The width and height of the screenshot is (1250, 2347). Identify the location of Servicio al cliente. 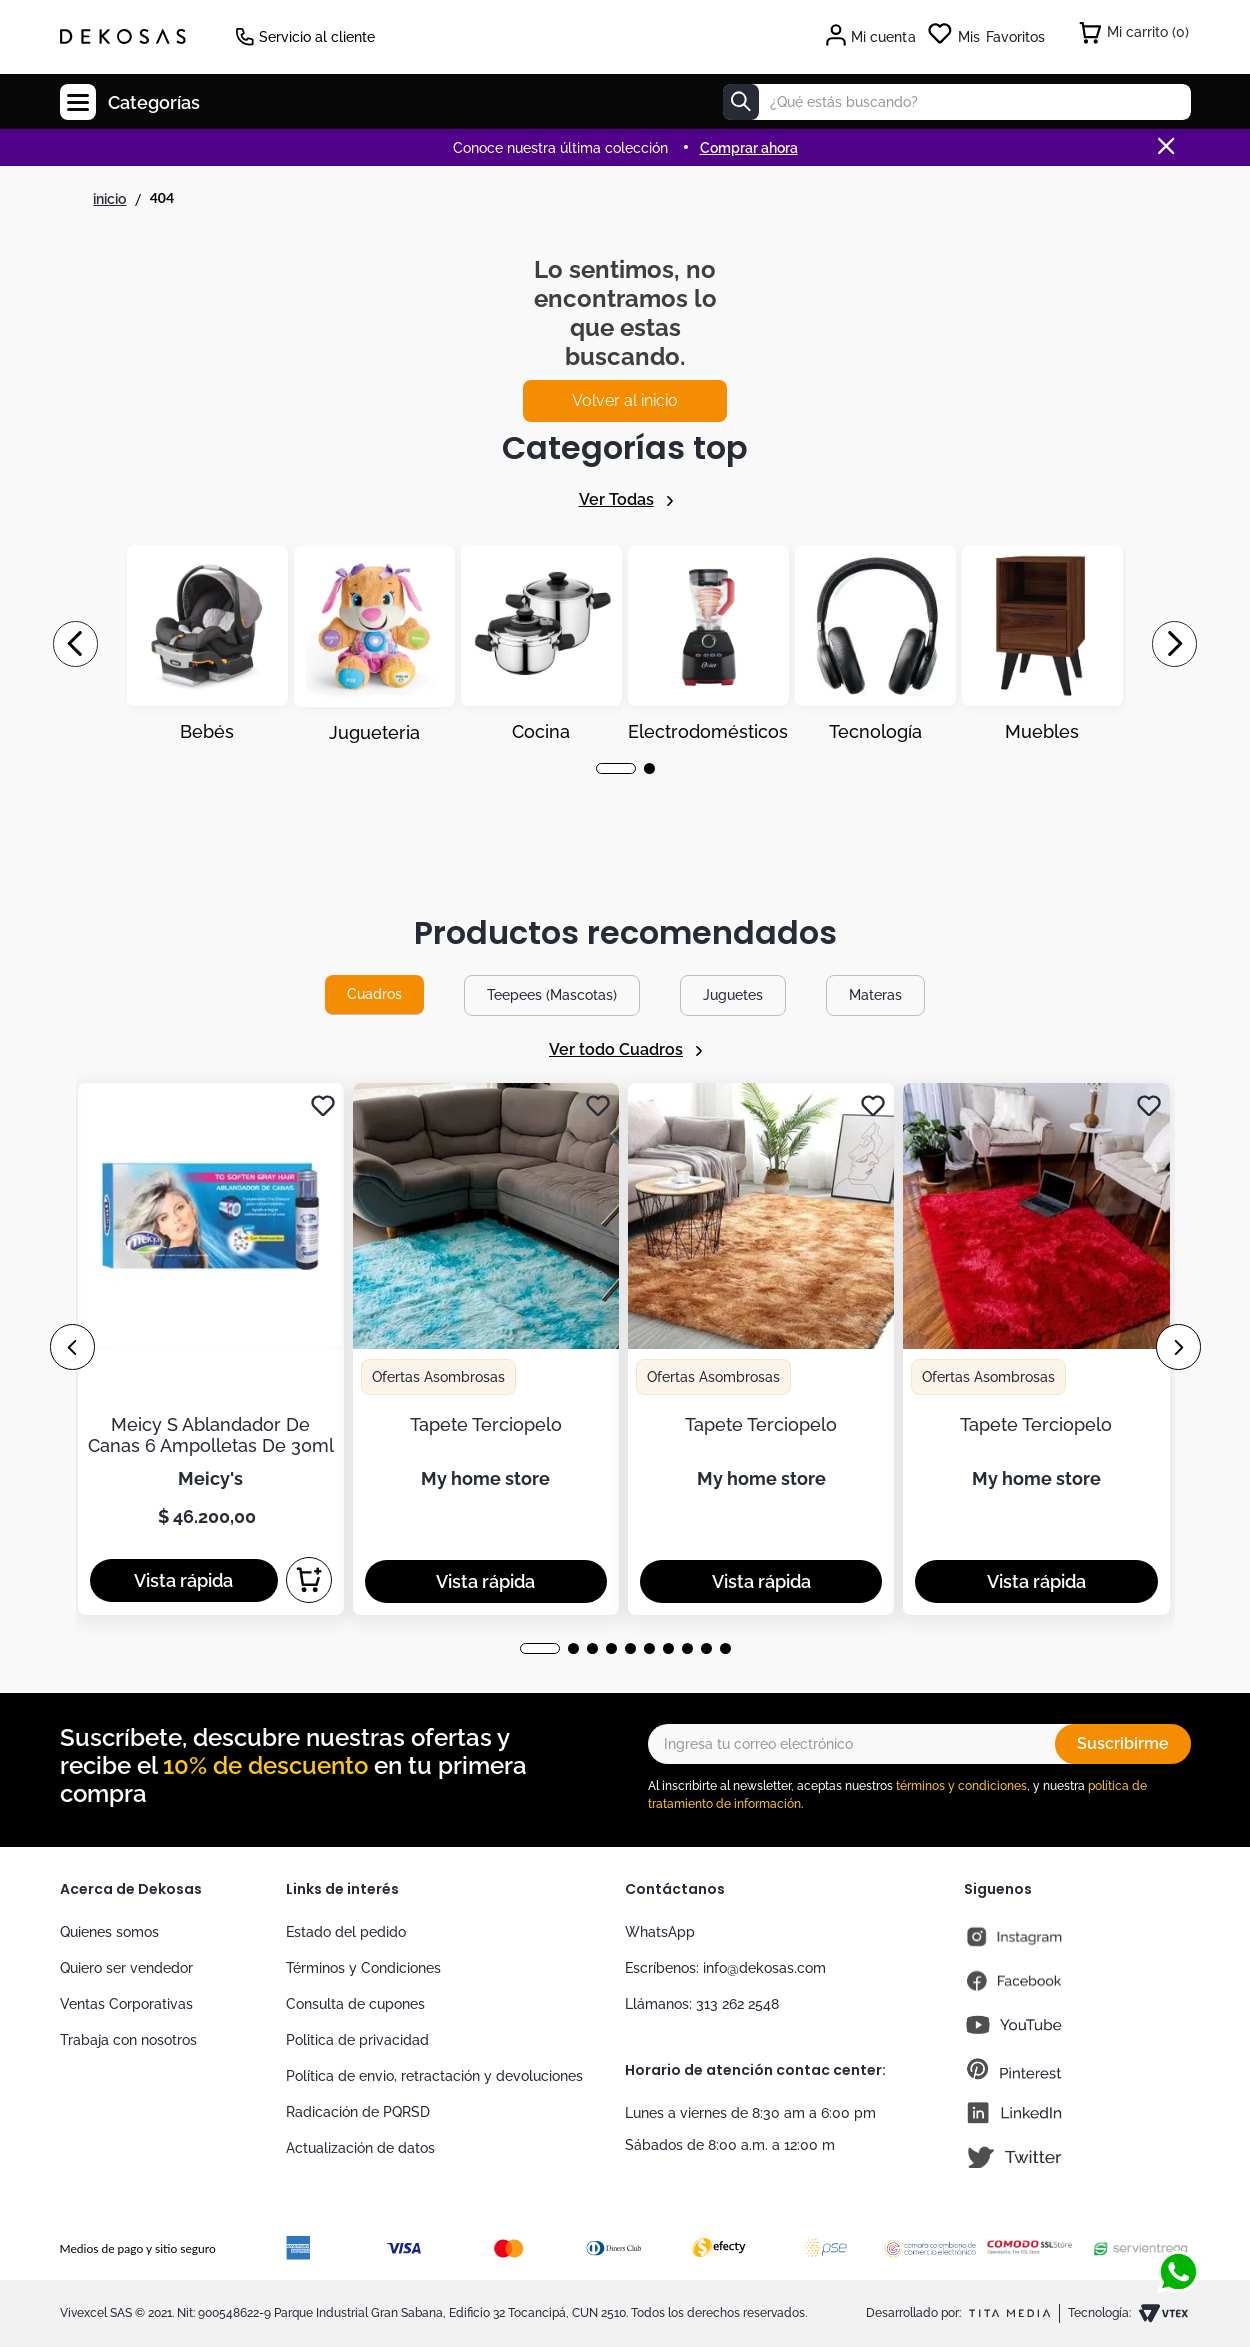
(317, 37).